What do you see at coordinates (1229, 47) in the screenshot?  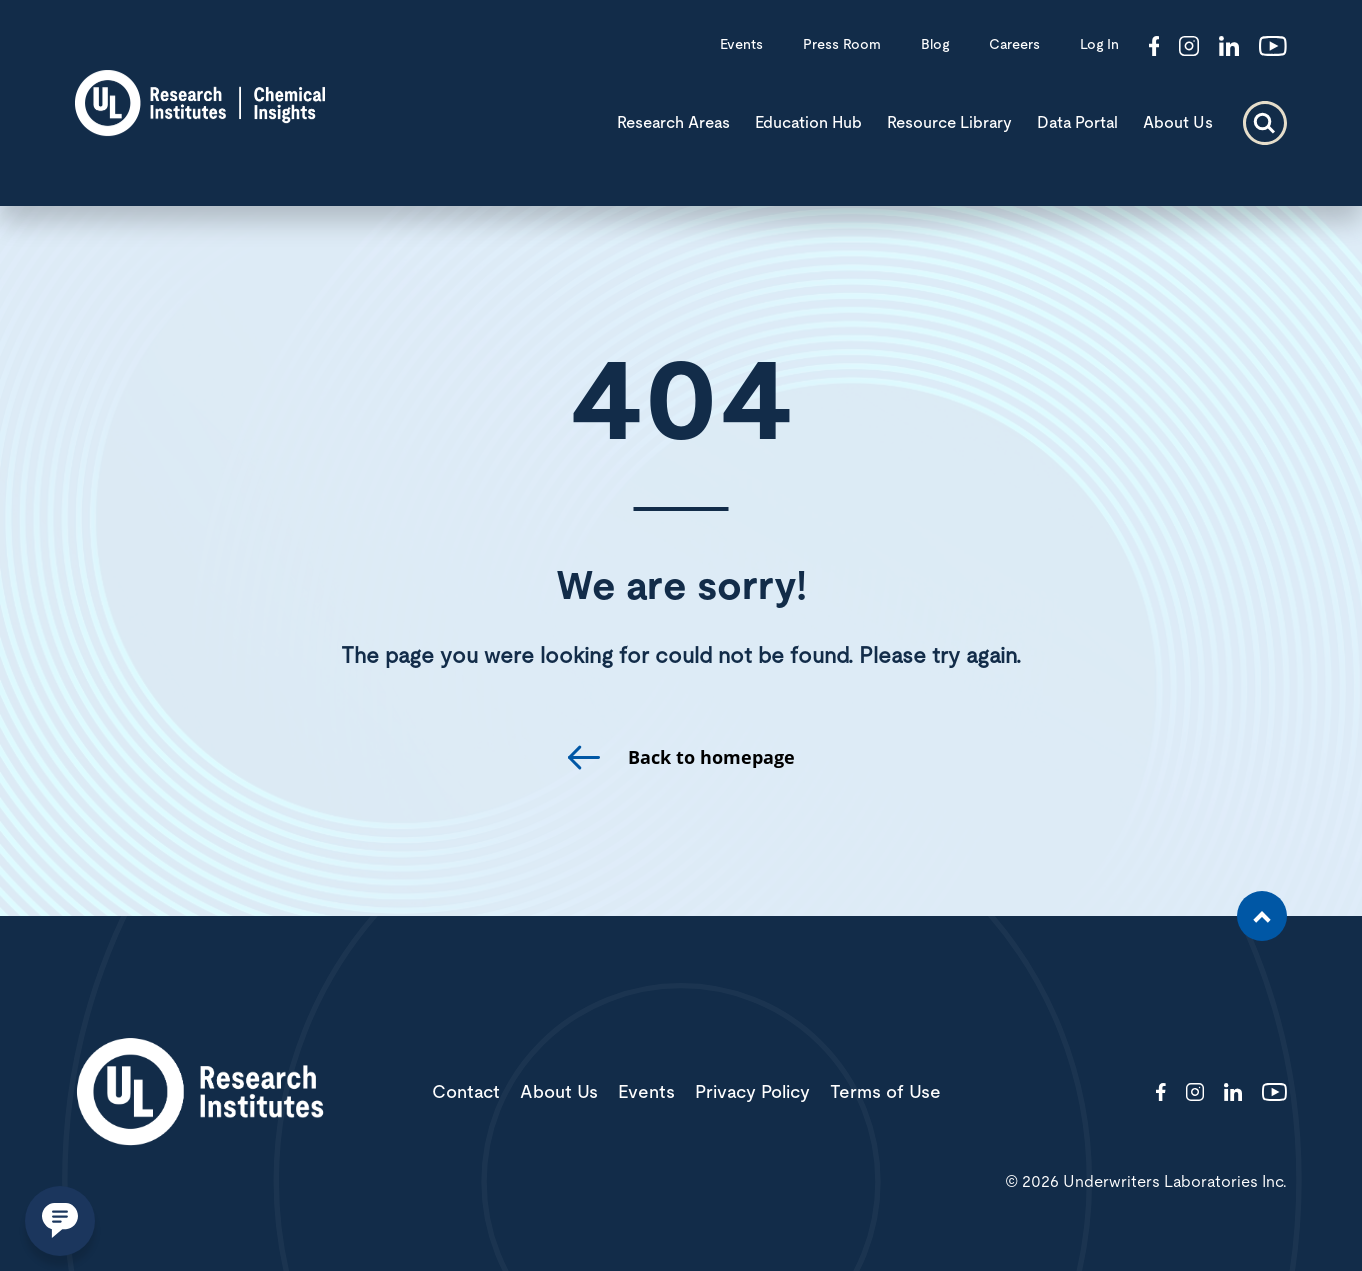 I see `[Visit http://showcase/chemical-insights-research-institute/]` at bounding box center [1229, 47].